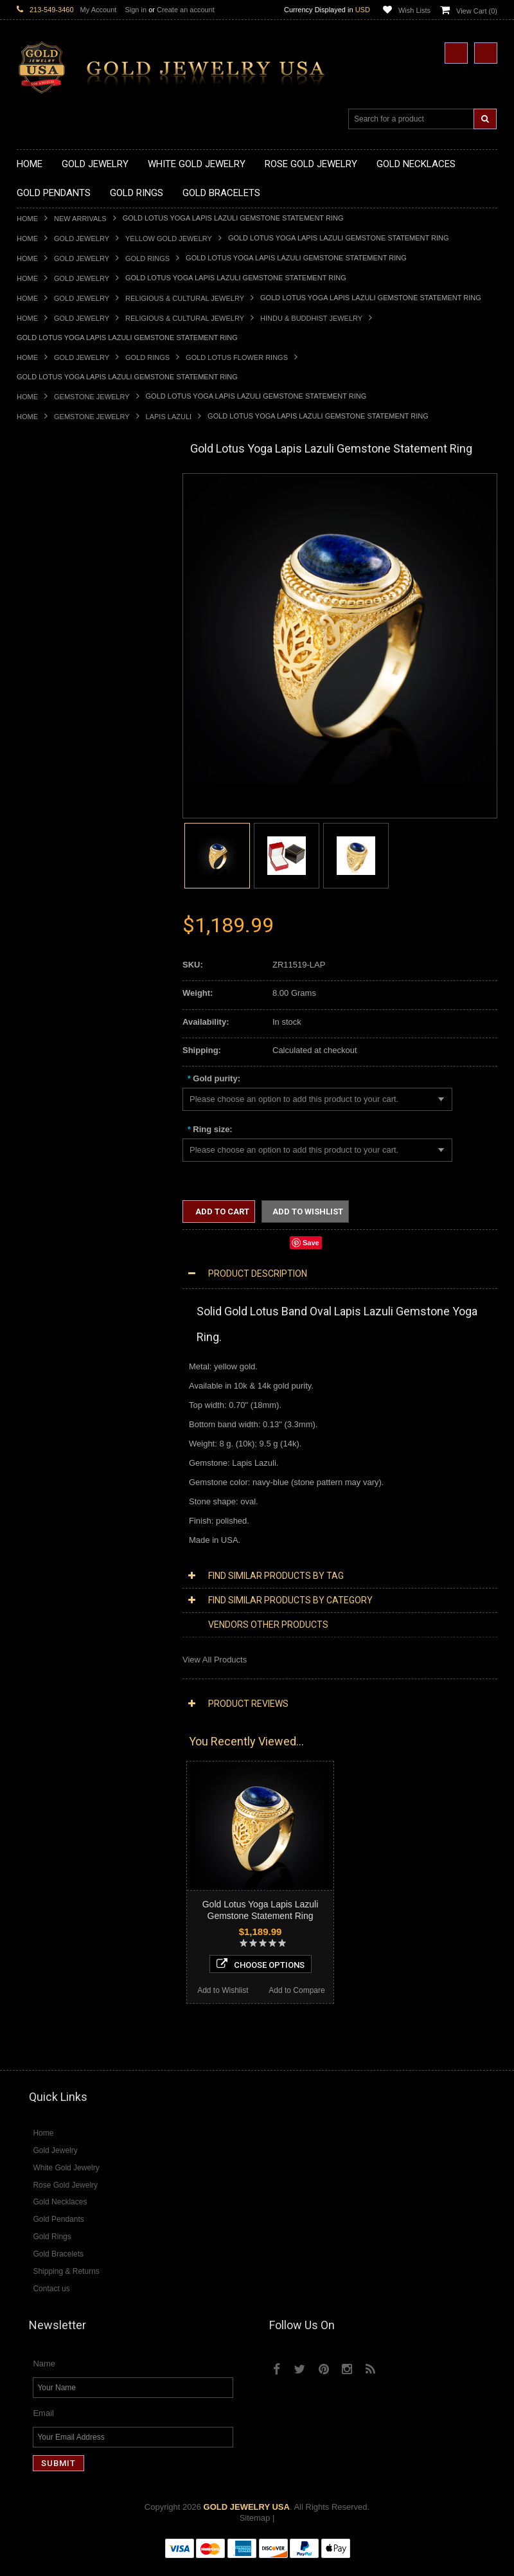 Image resolution: width=514 pixels, height=2576 pixels. I want to click on Diamond Cross Rings, so click(57, 1526).